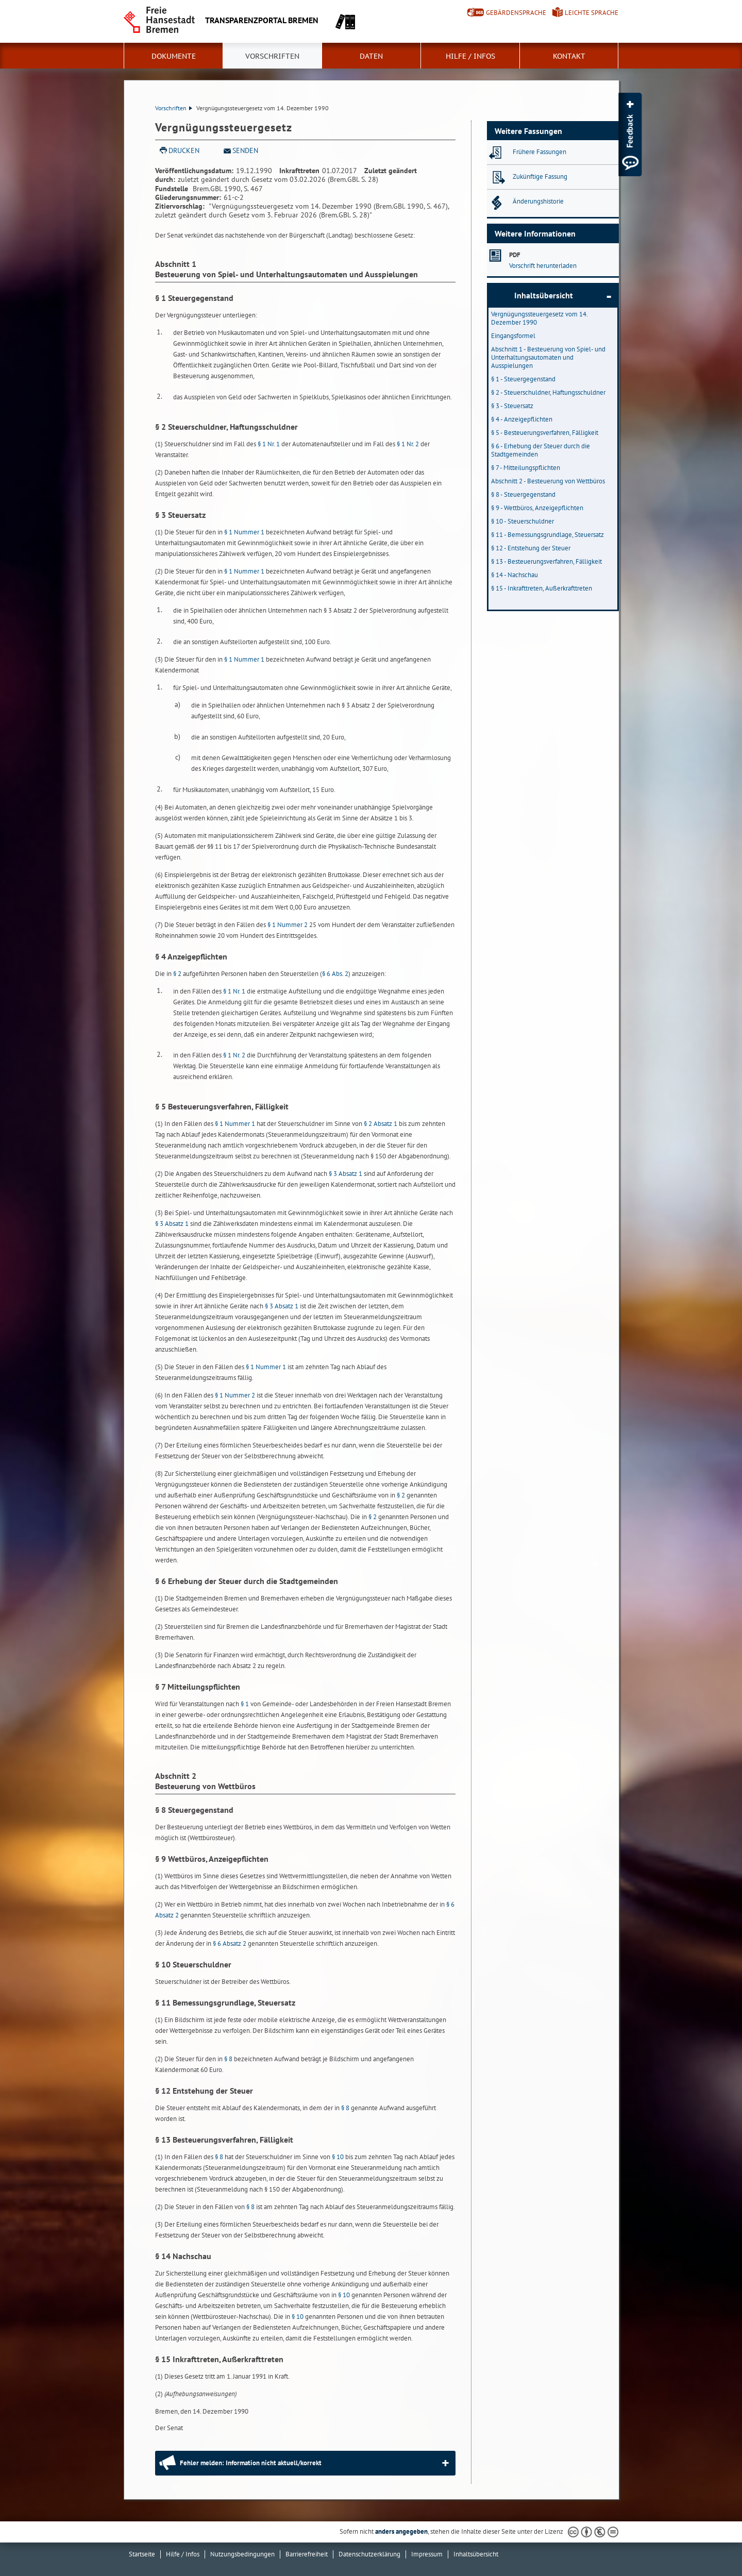 The image size is (742, 2576). What do you see at coordinates (306, 2554) in the screenshot?
I see `Barrierefreiheit` at bounding box center [306, 2554].